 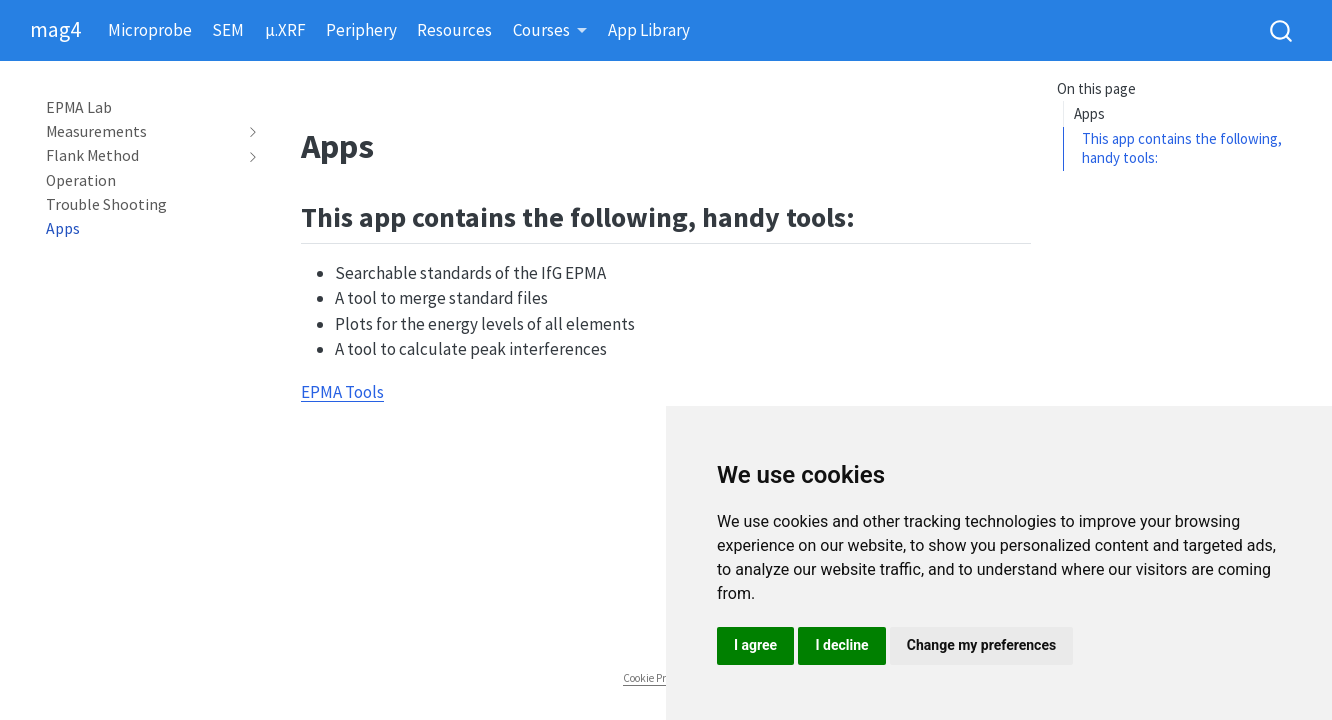 I want to click on EPMA Tools, so click(x=342, y=392).